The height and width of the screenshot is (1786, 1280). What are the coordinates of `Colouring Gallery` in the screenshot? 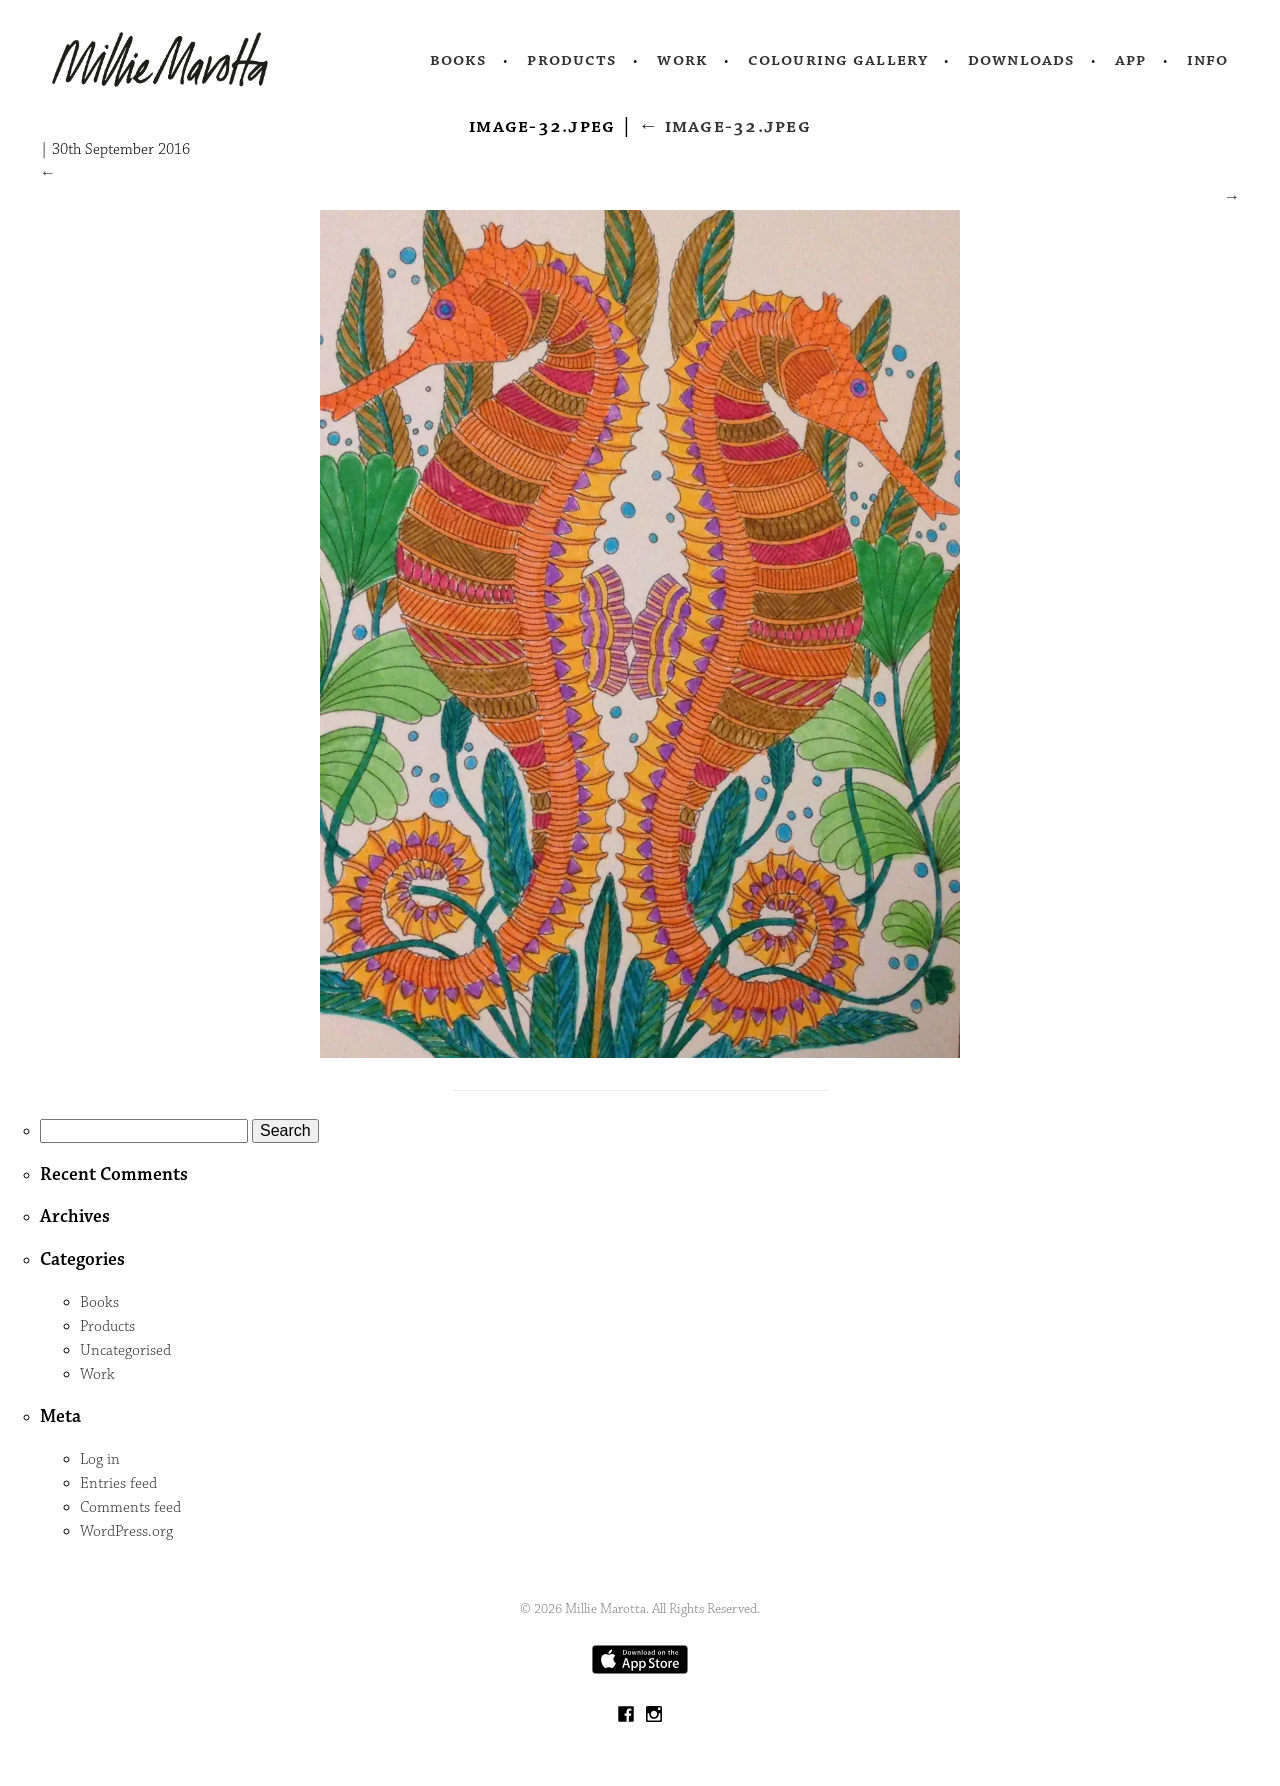 It's located at (838, 60).